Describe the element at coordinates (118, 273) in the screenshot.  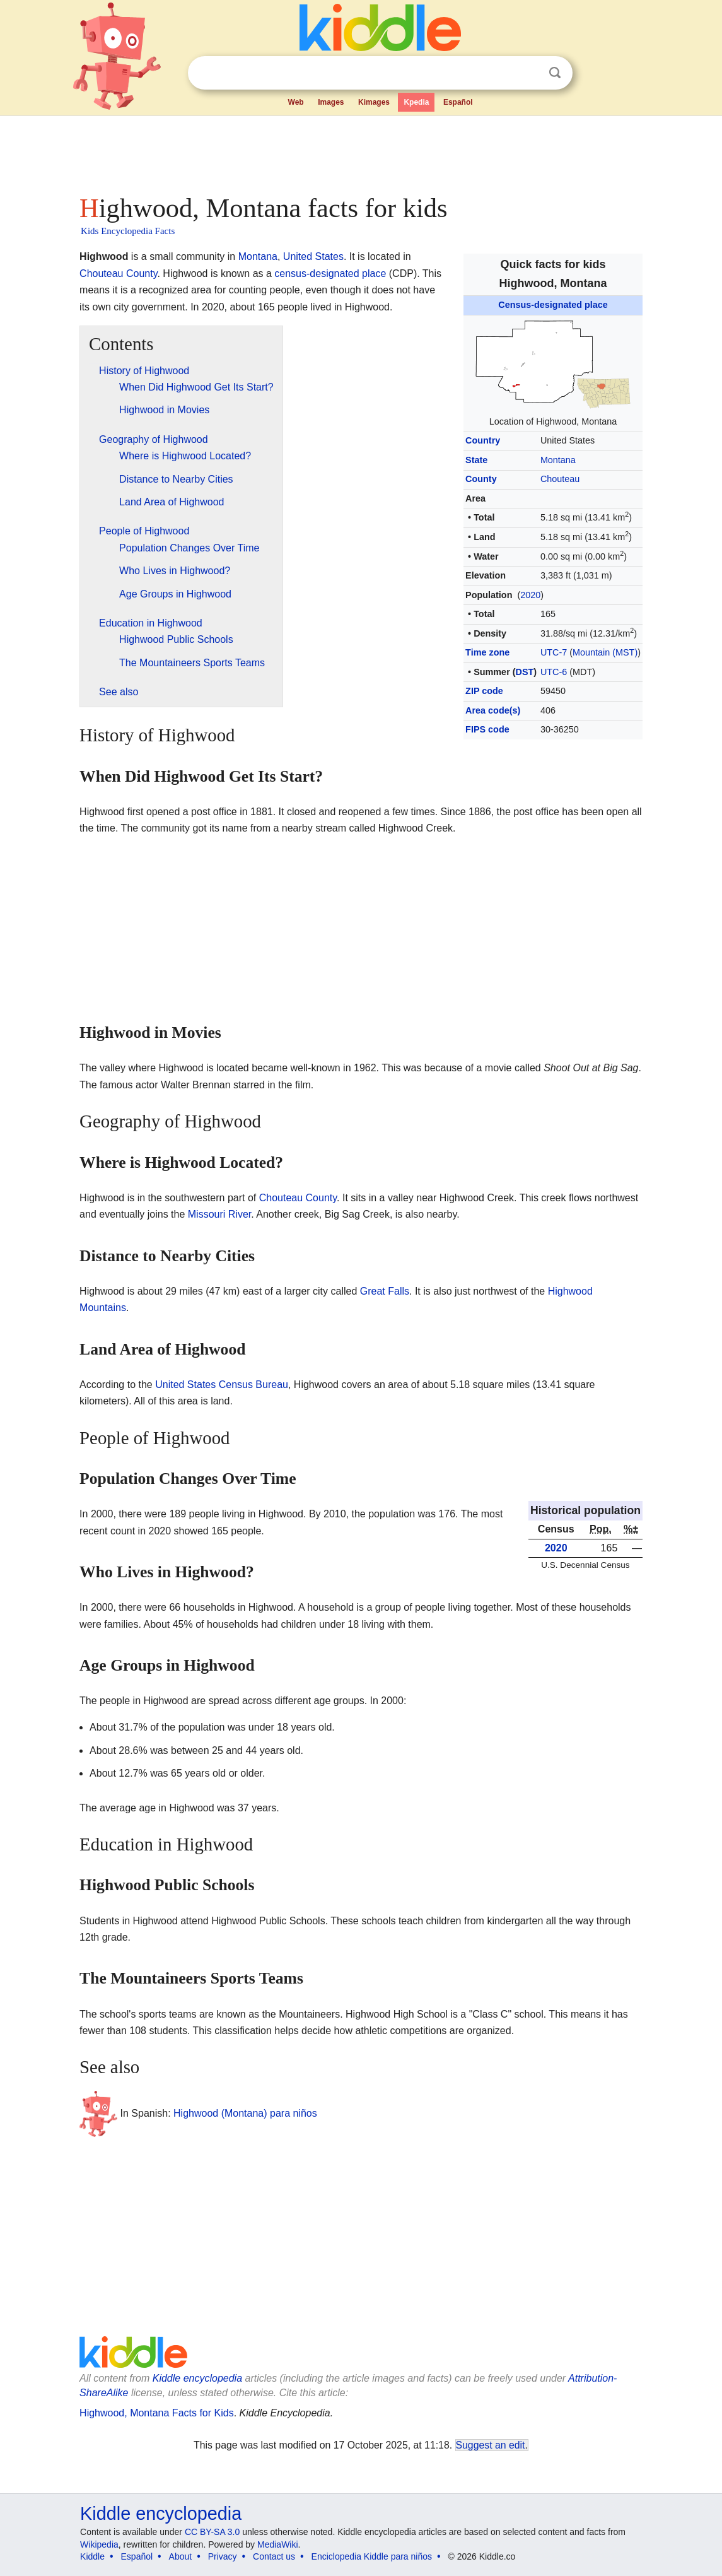
I see `Chouteau County` at that location.